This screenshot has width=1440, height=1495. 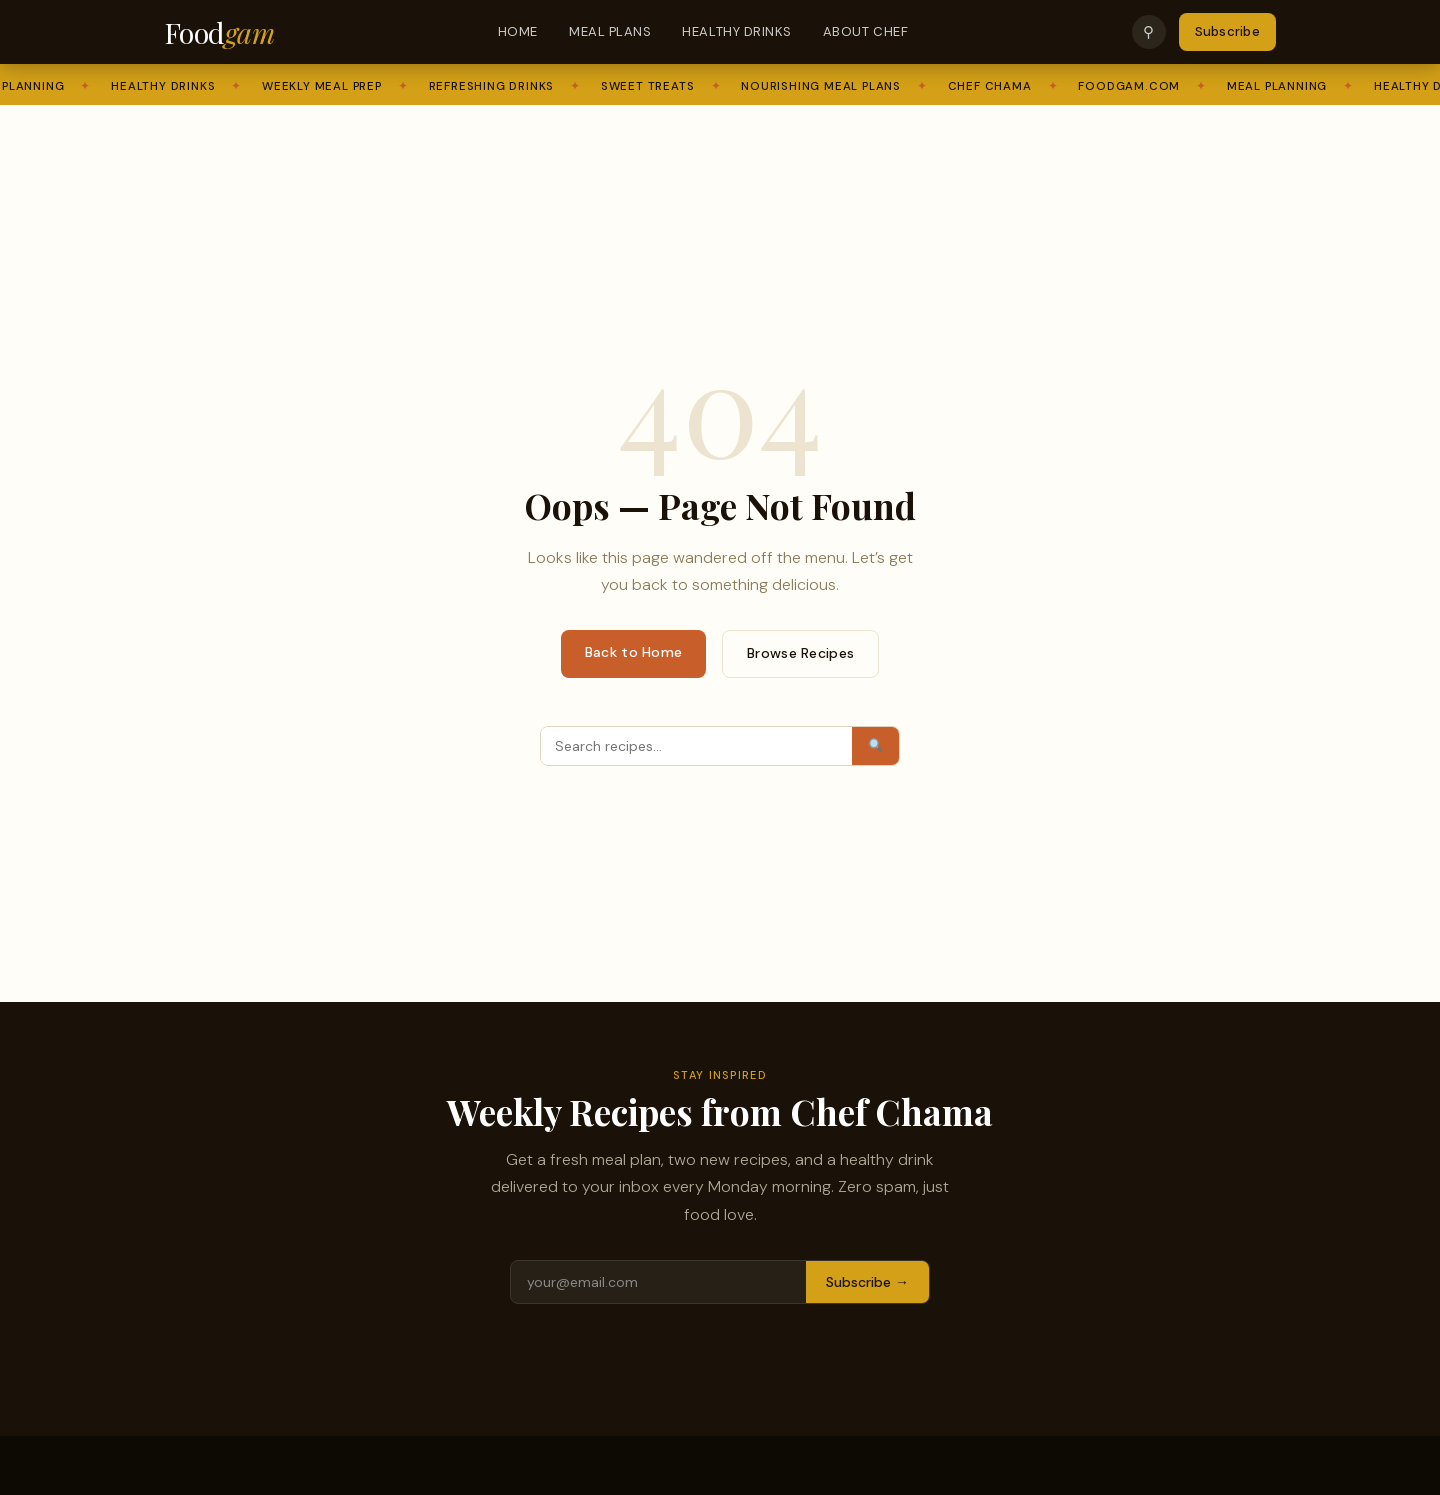 What do you see at coordinates (696, 746) in the screenshot?
I see `[Search]` at bounding box center [696, 746].